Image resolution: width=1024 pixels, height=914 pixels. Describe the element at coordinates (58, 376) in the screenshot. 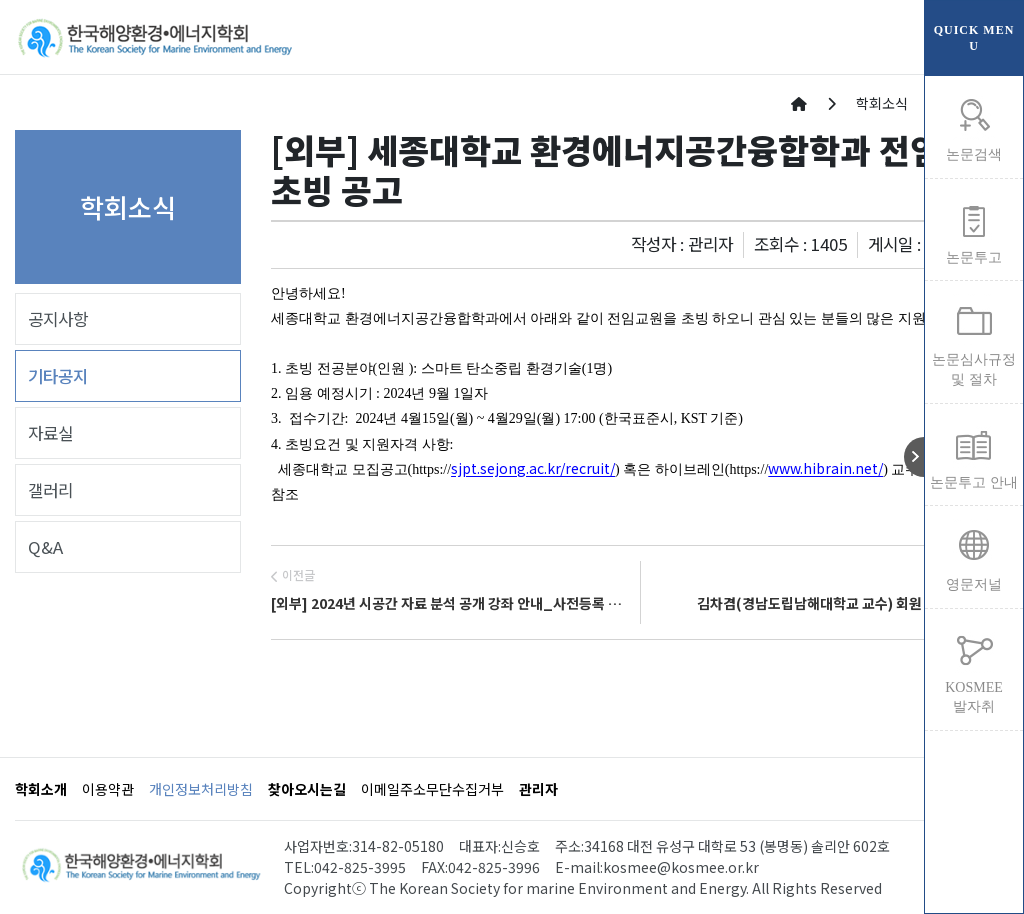

I see `기타공지` at that location.